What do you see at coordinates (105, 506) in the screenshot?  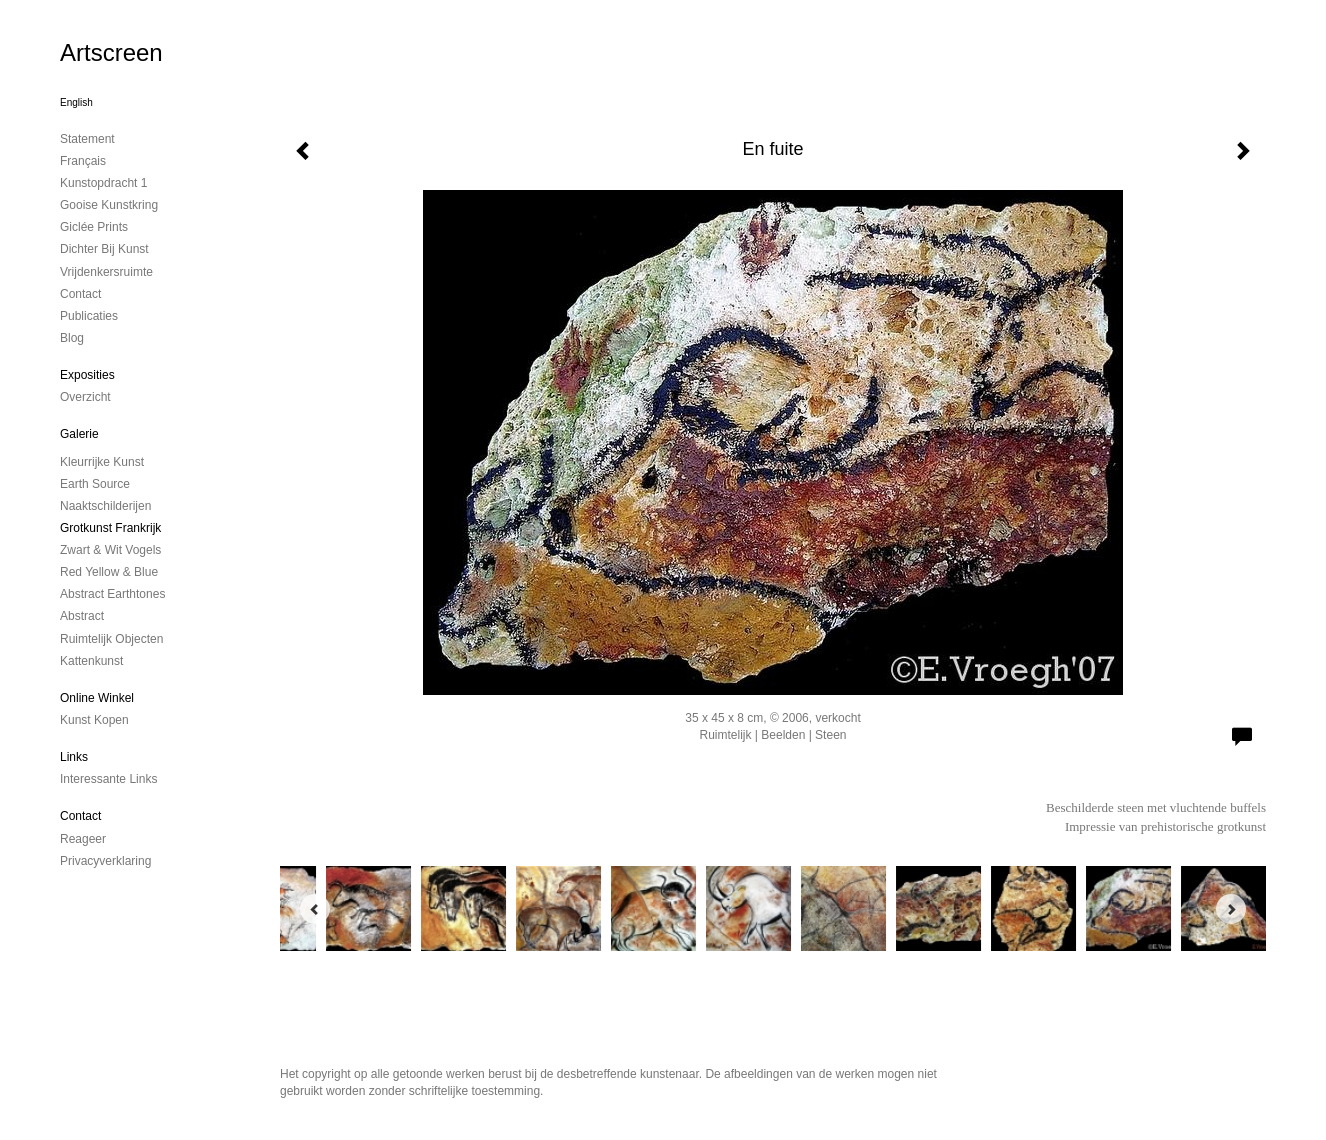 I see `Naaktschilderijen` at bounding box center [105, 506].